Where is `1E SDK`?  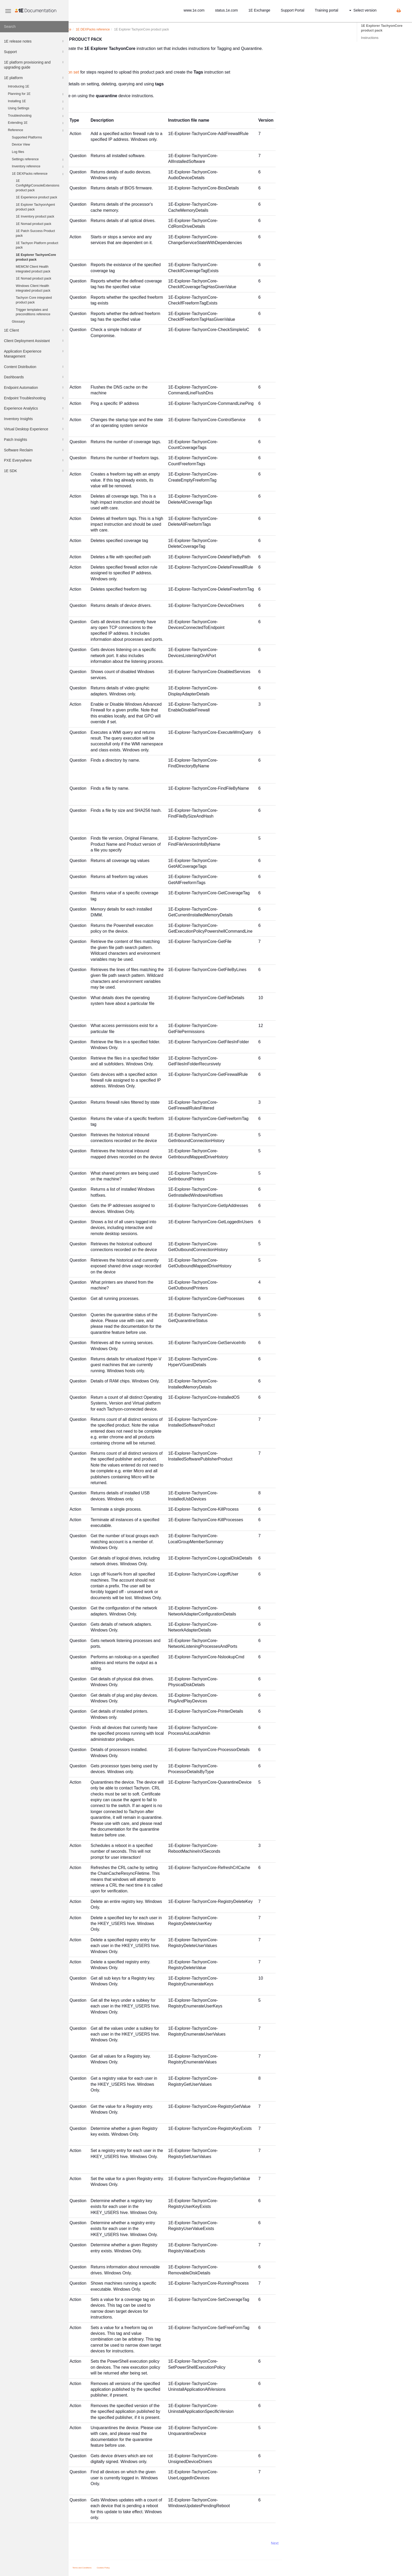 1E SDK is located at coordinates (34, 471).